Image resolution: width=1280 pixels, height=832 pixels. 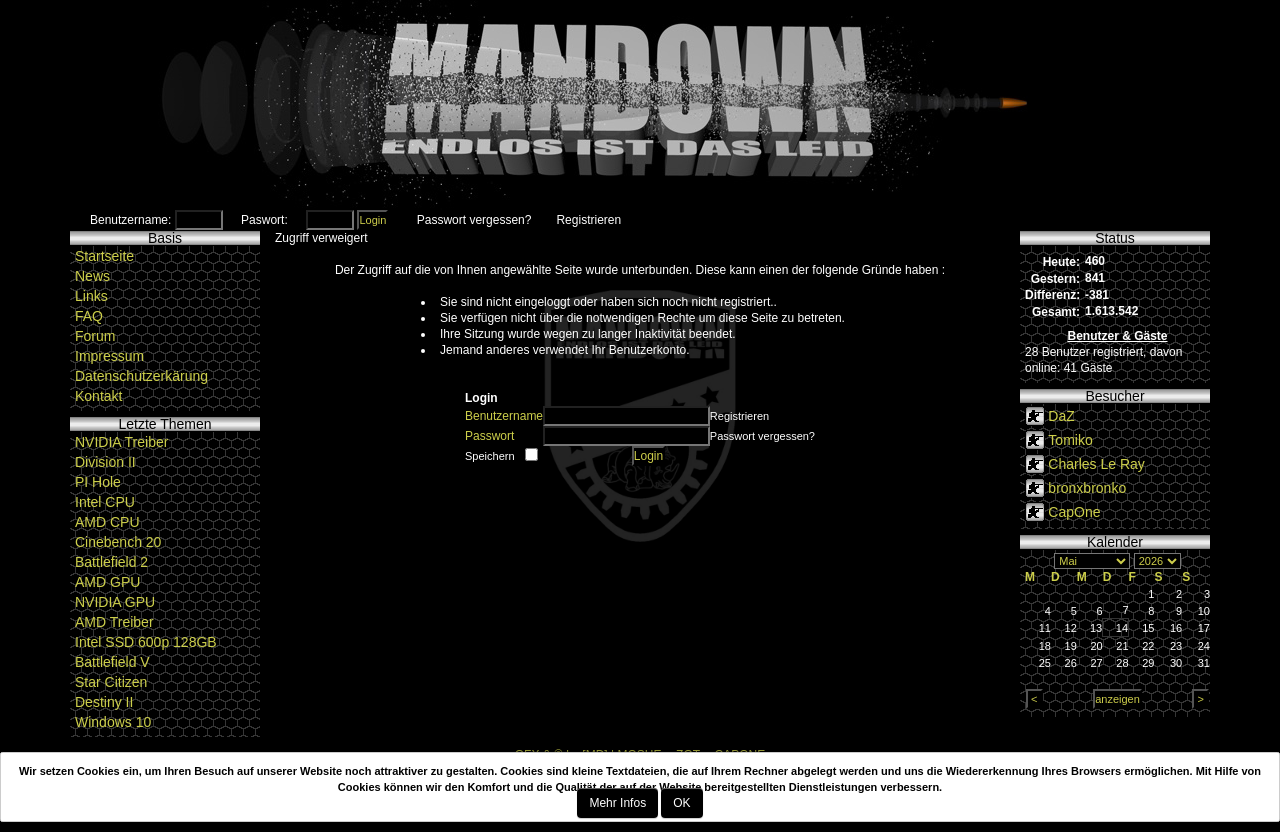 I want to click on CapOne, so click(x=1074, y=512).